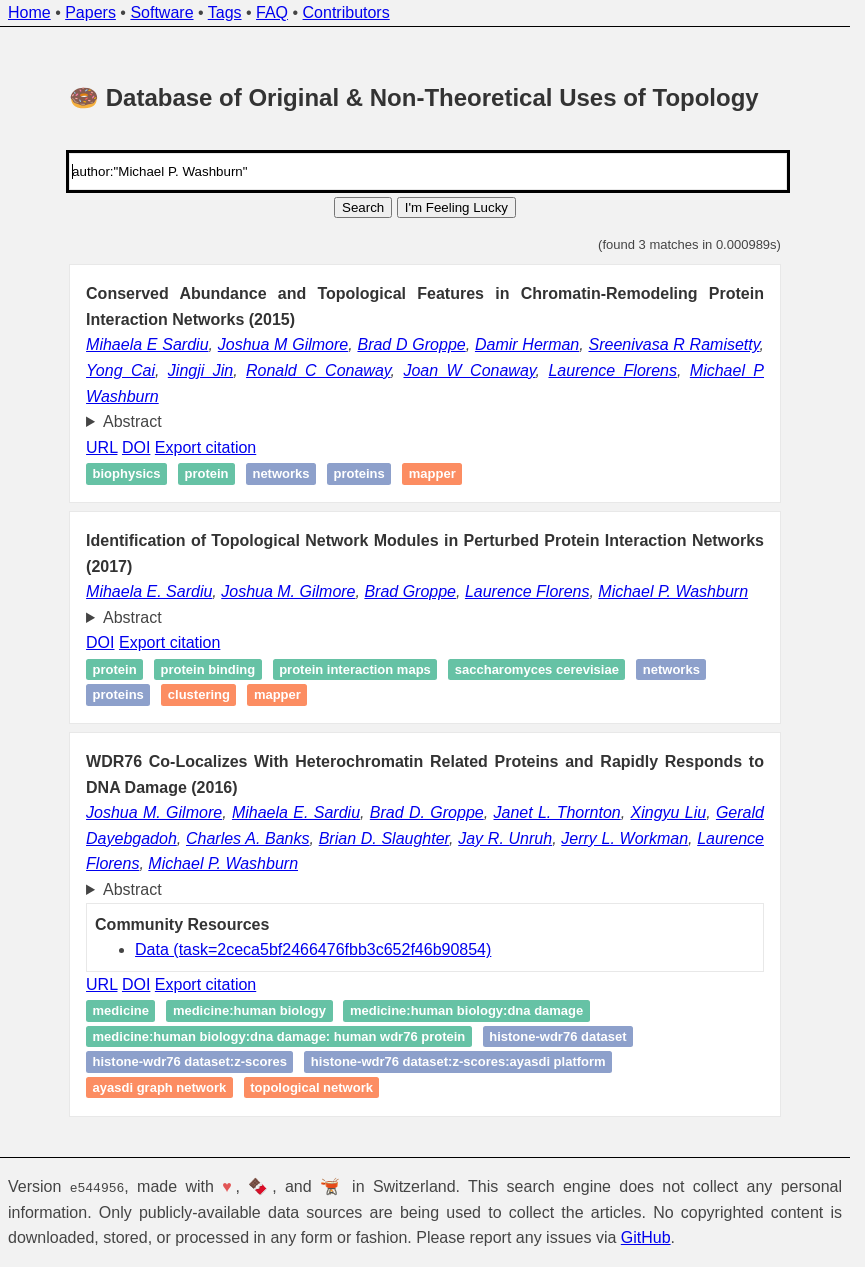 Image resolution: width=865 pixels, height=1267 pixels. I want to click on Abstract, so click(132, 421).